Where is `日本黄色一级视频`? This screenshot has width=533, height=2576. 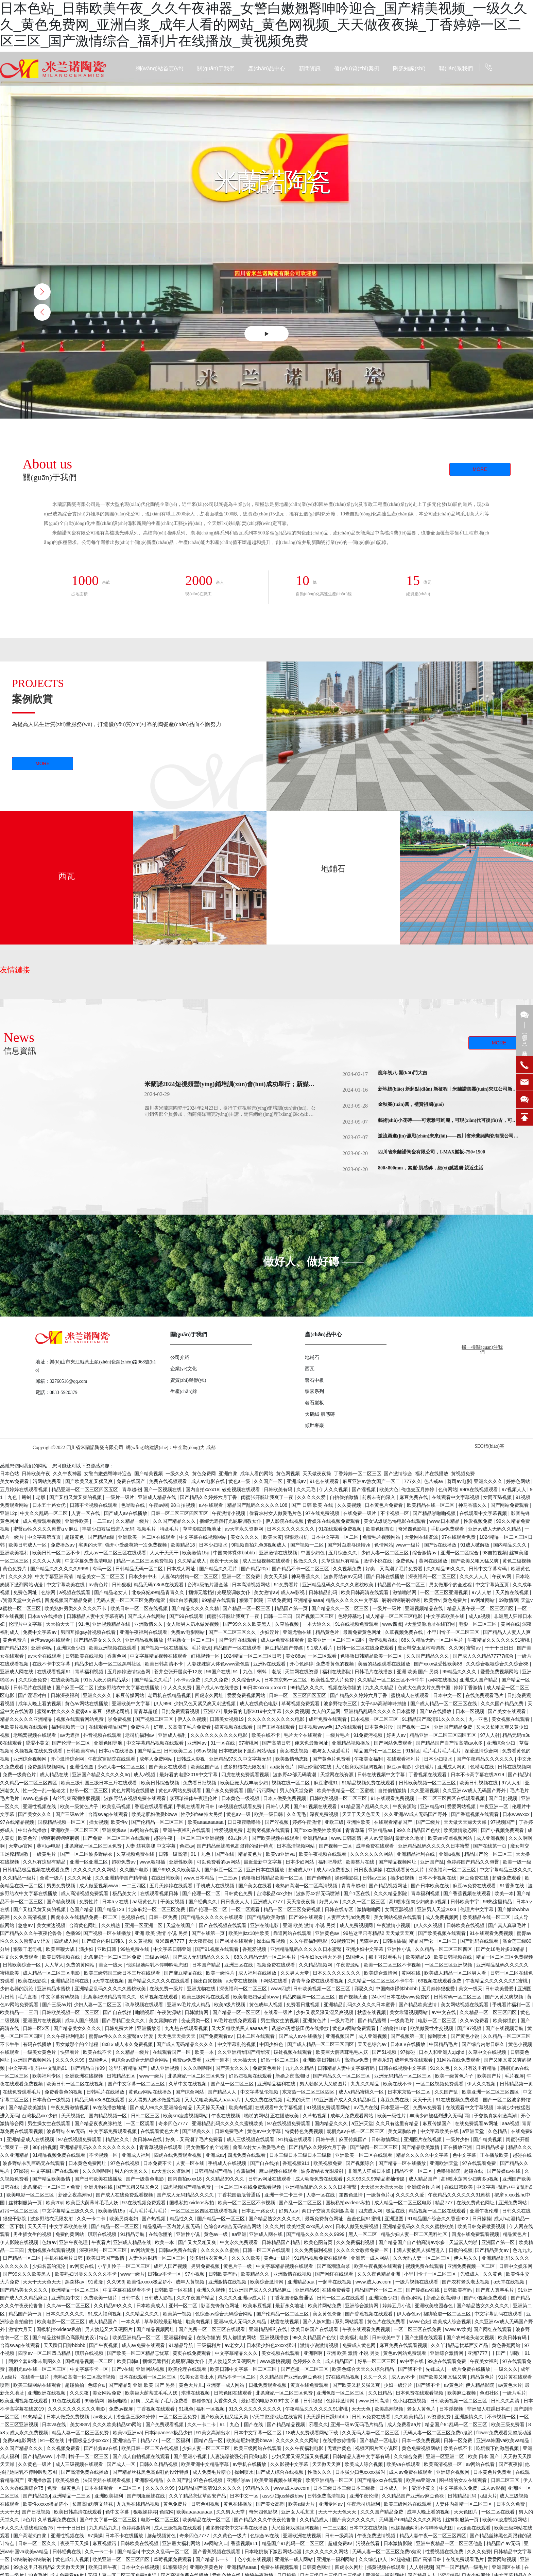 日本黄色一级视频 is located at coordinates (241, 1798).